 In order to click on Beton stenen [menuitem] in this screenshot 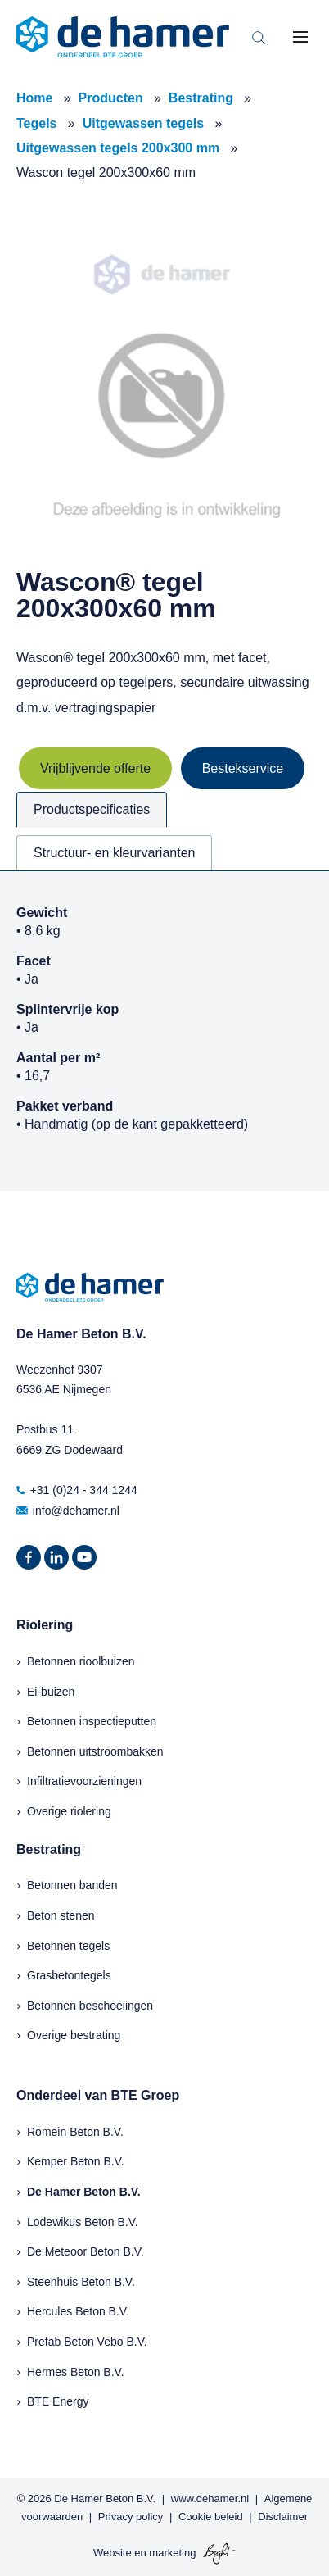, I will do `click(61, 1915)`.